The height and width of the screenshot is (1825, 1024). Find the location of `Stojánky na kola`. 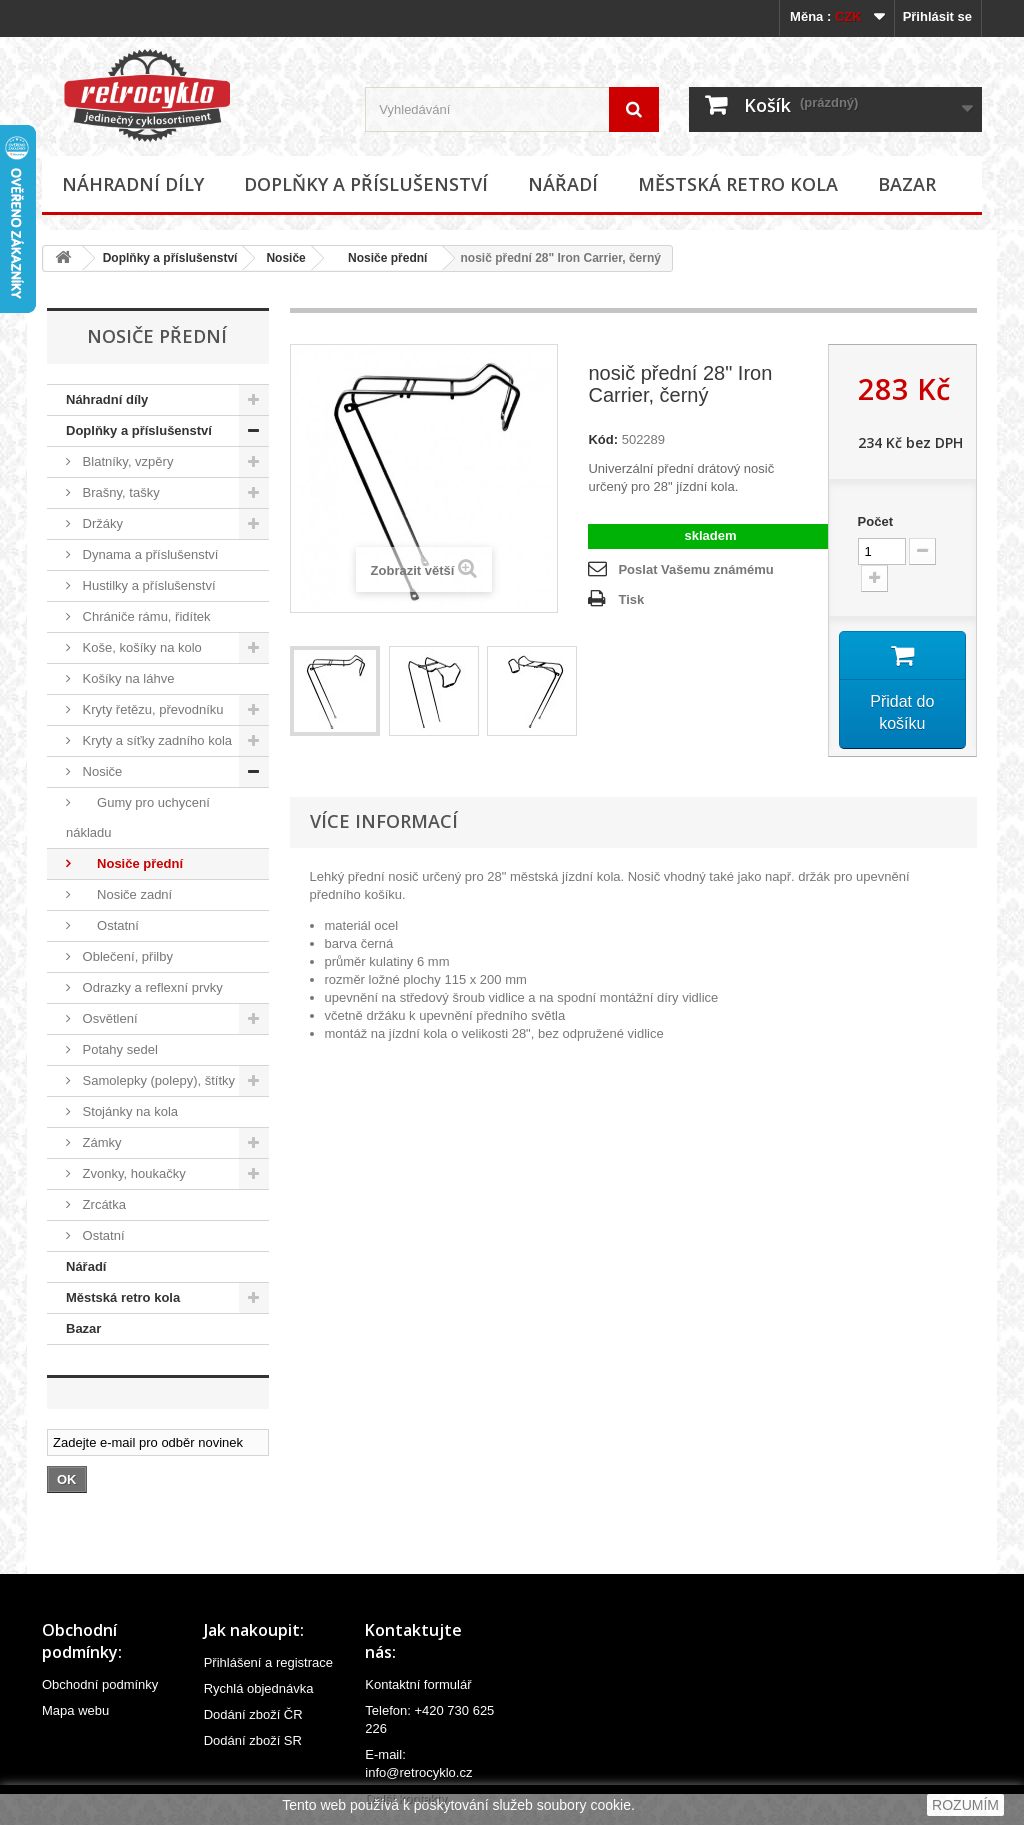

Stojánky na kola is located at coordinates (128, 1111).